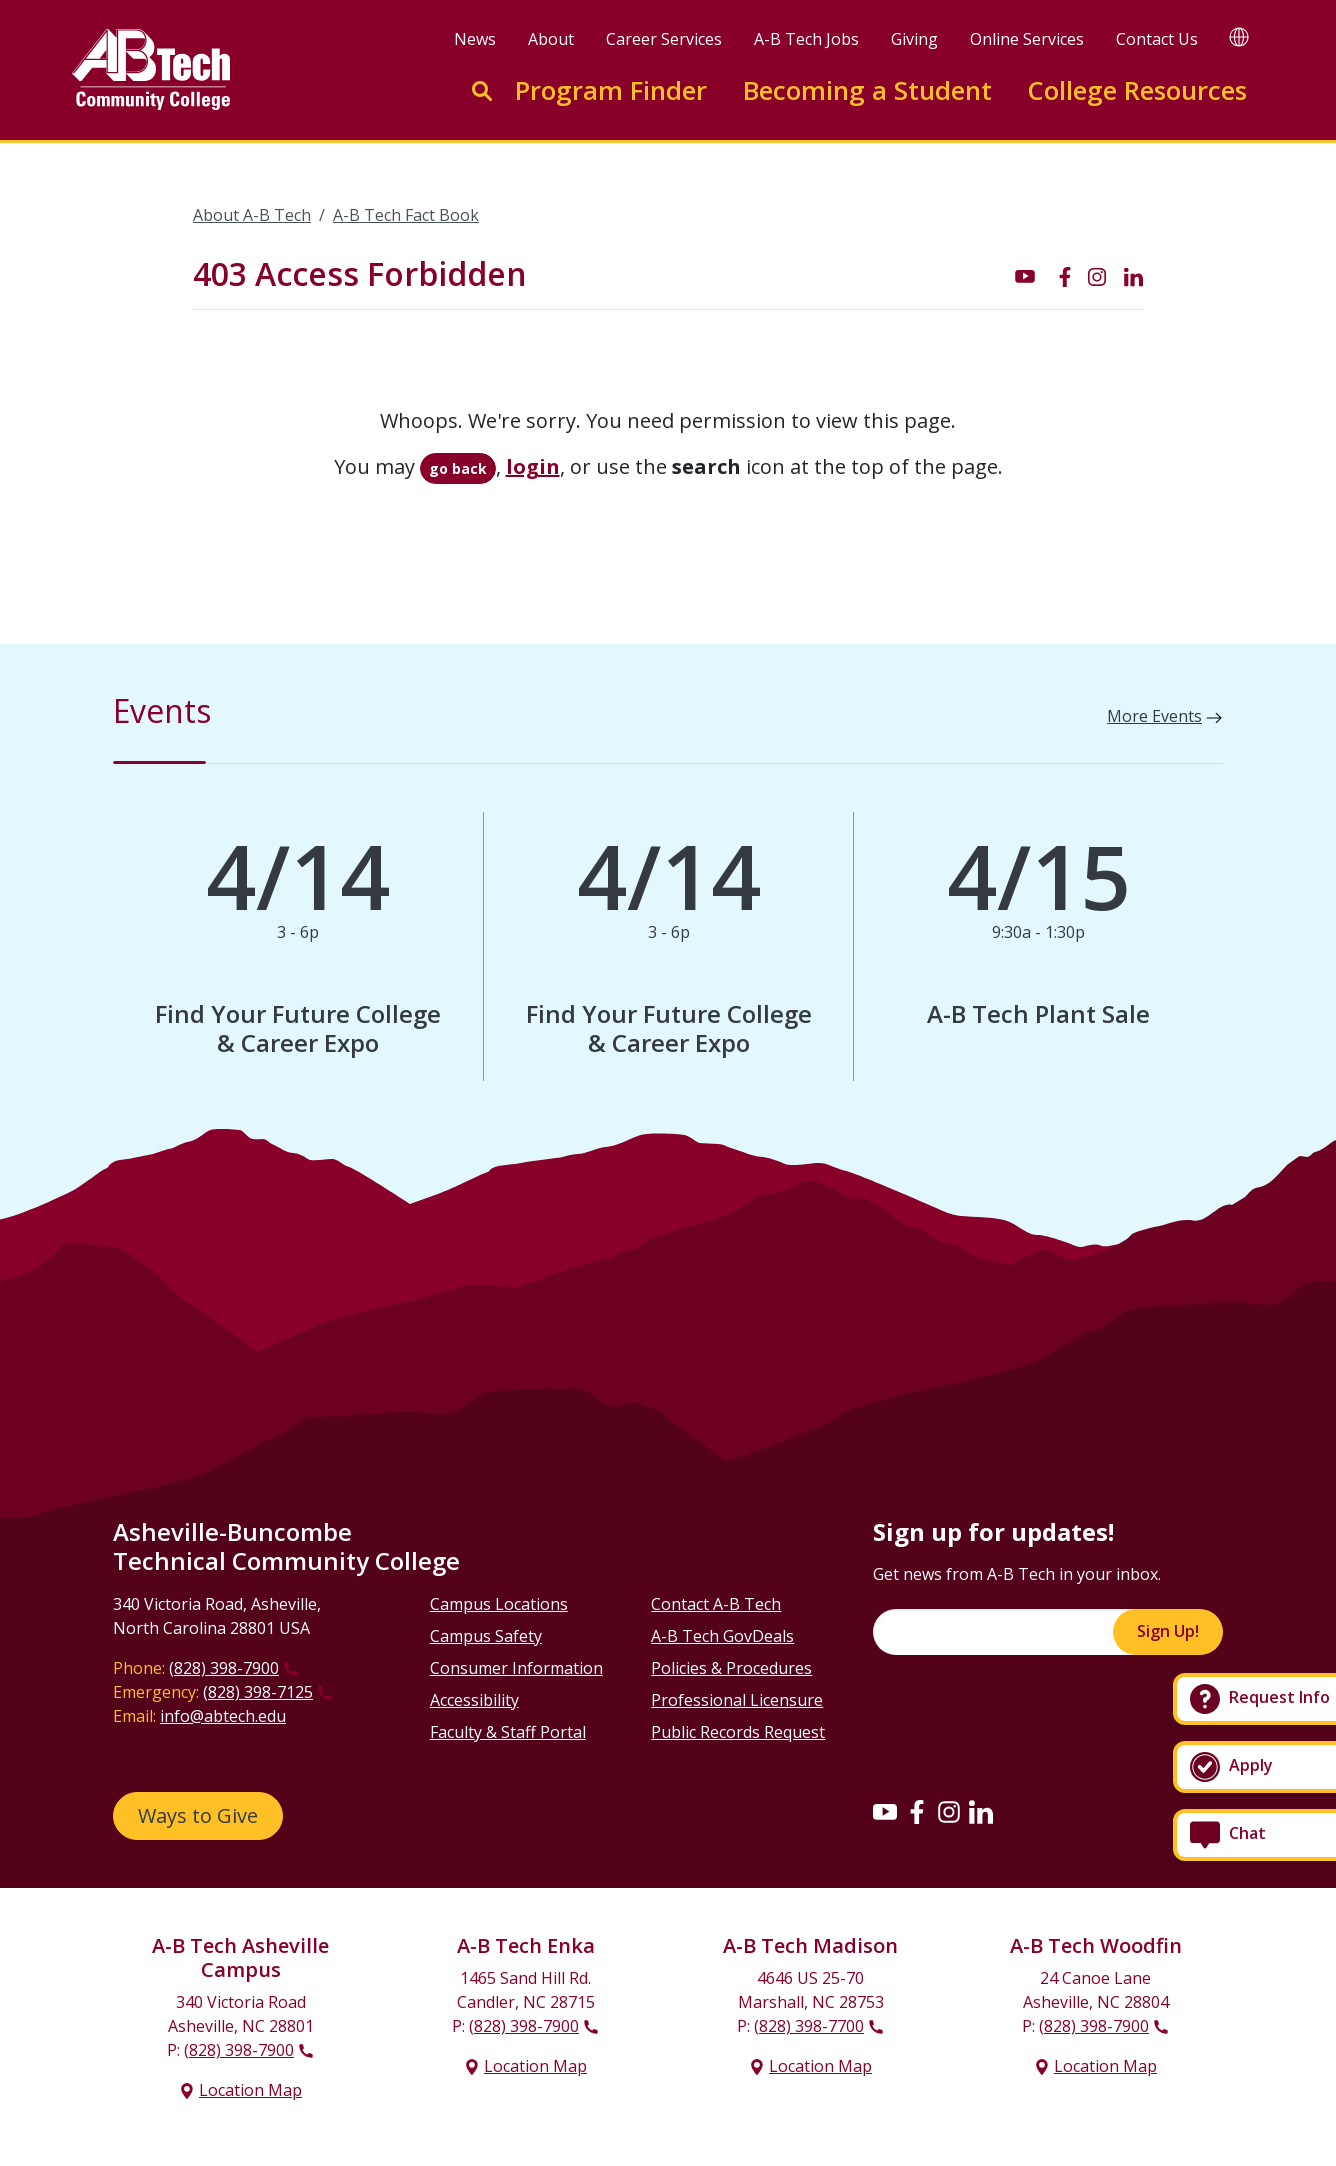  Describe the element at coordinates (499, 1604) in the screenshot. I see `Campus Locations` at that location.